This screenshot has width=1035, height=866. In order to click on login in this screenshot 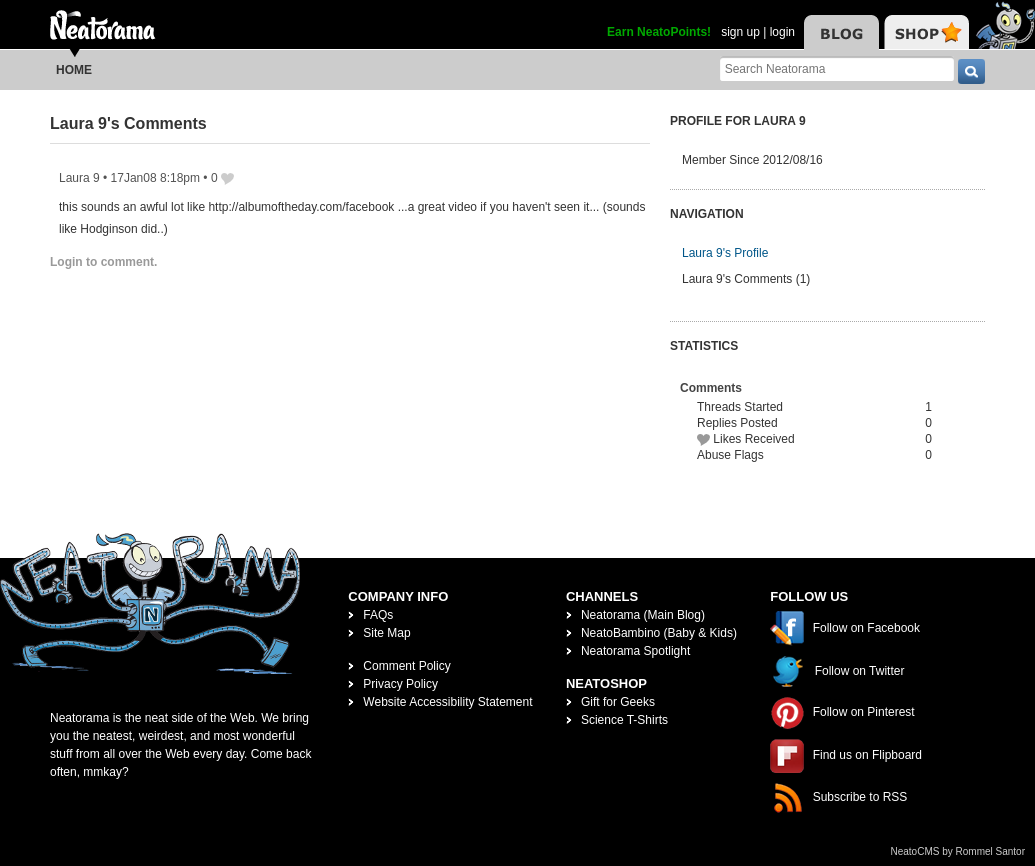, I will do `click(782, 32)`.